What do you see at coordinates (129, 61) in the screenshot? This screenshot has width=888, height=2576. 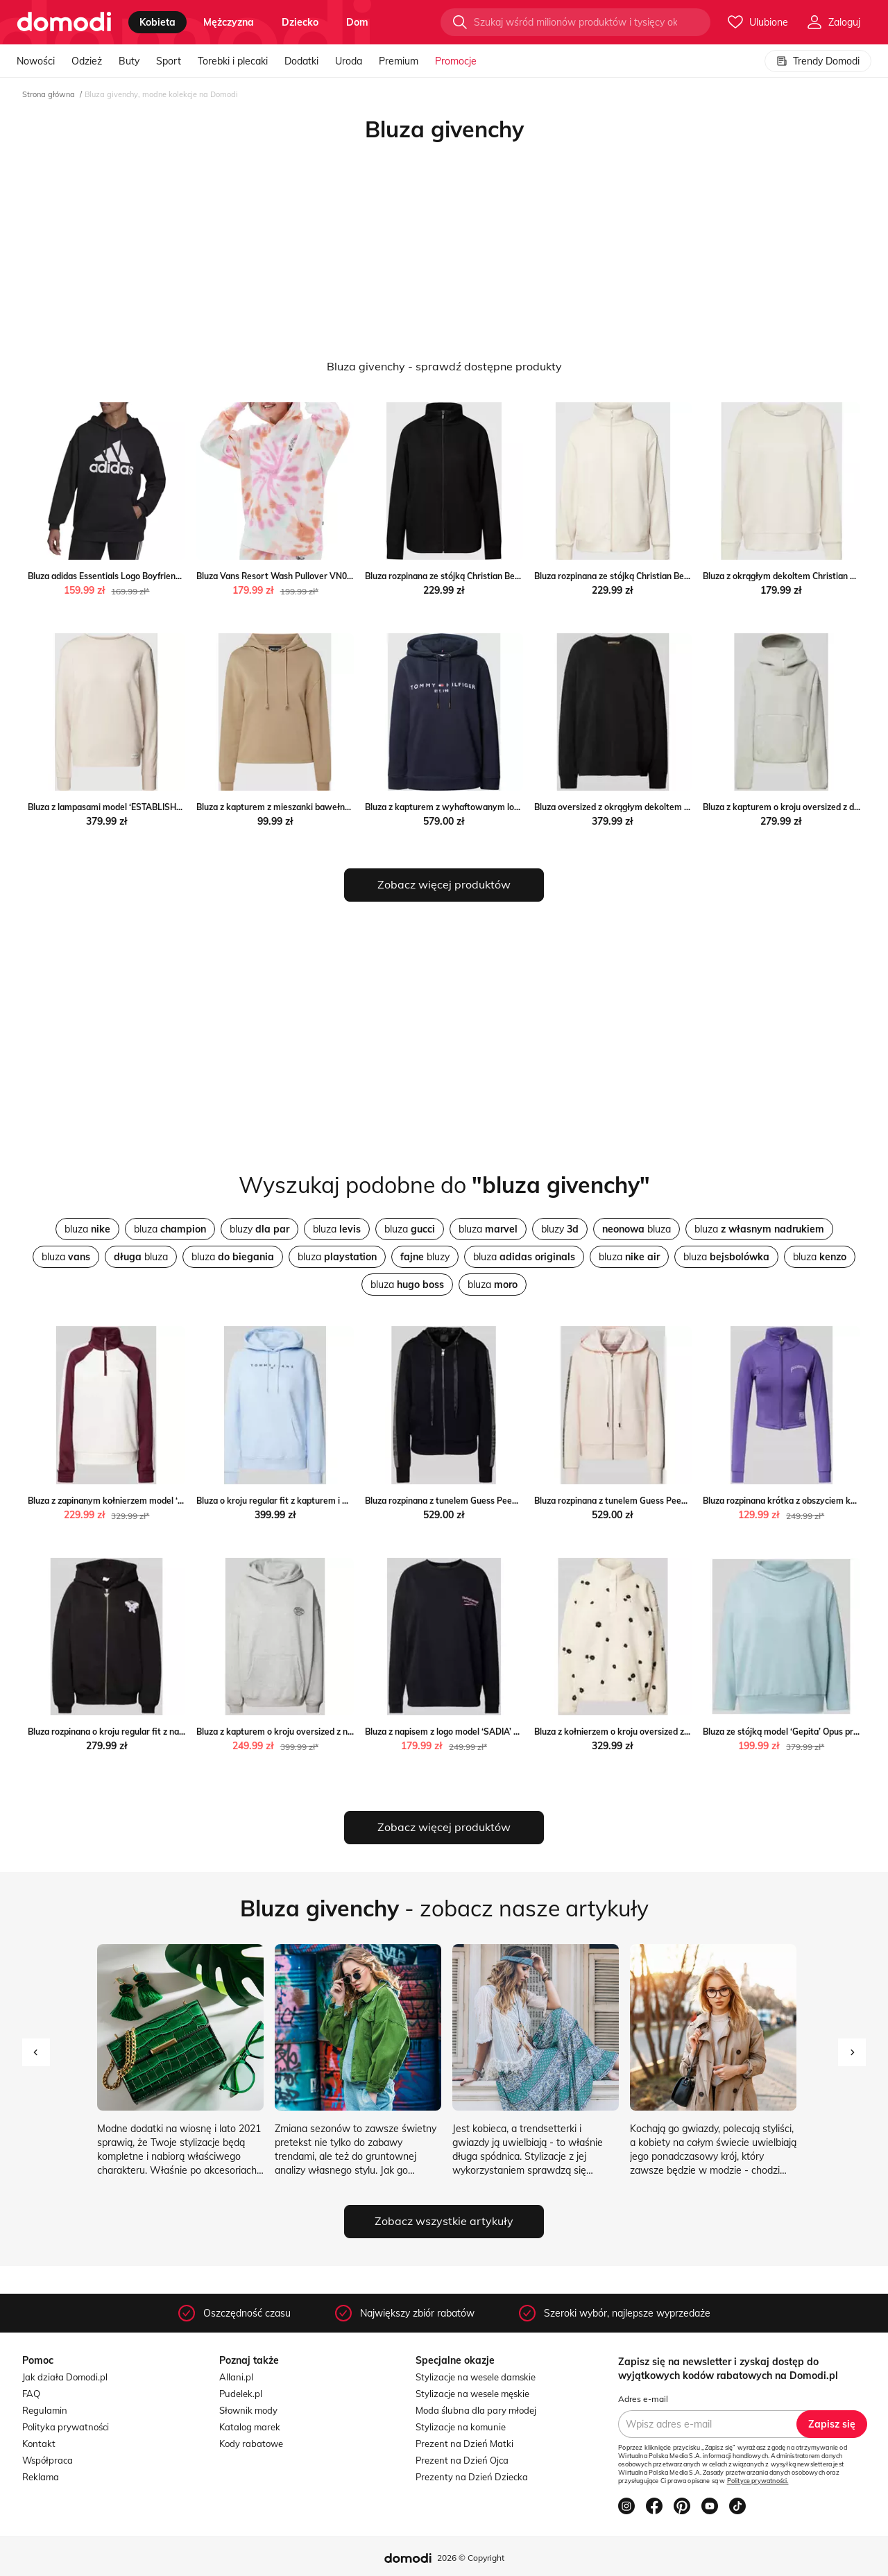 I see `Buty` at bounding box center [129, 61].